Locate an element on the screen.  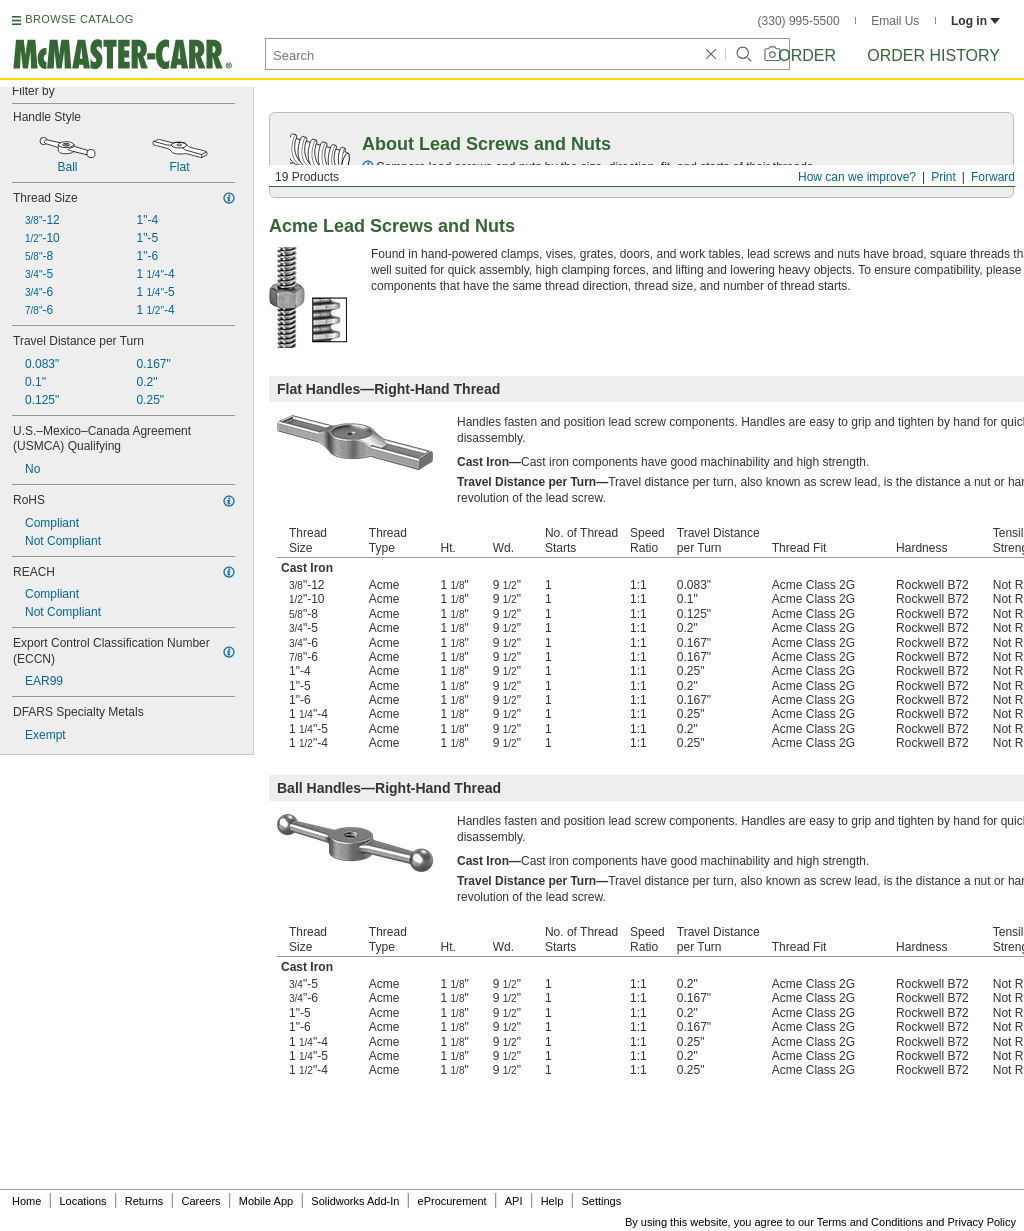
API is located at coordinates (514, 1201).